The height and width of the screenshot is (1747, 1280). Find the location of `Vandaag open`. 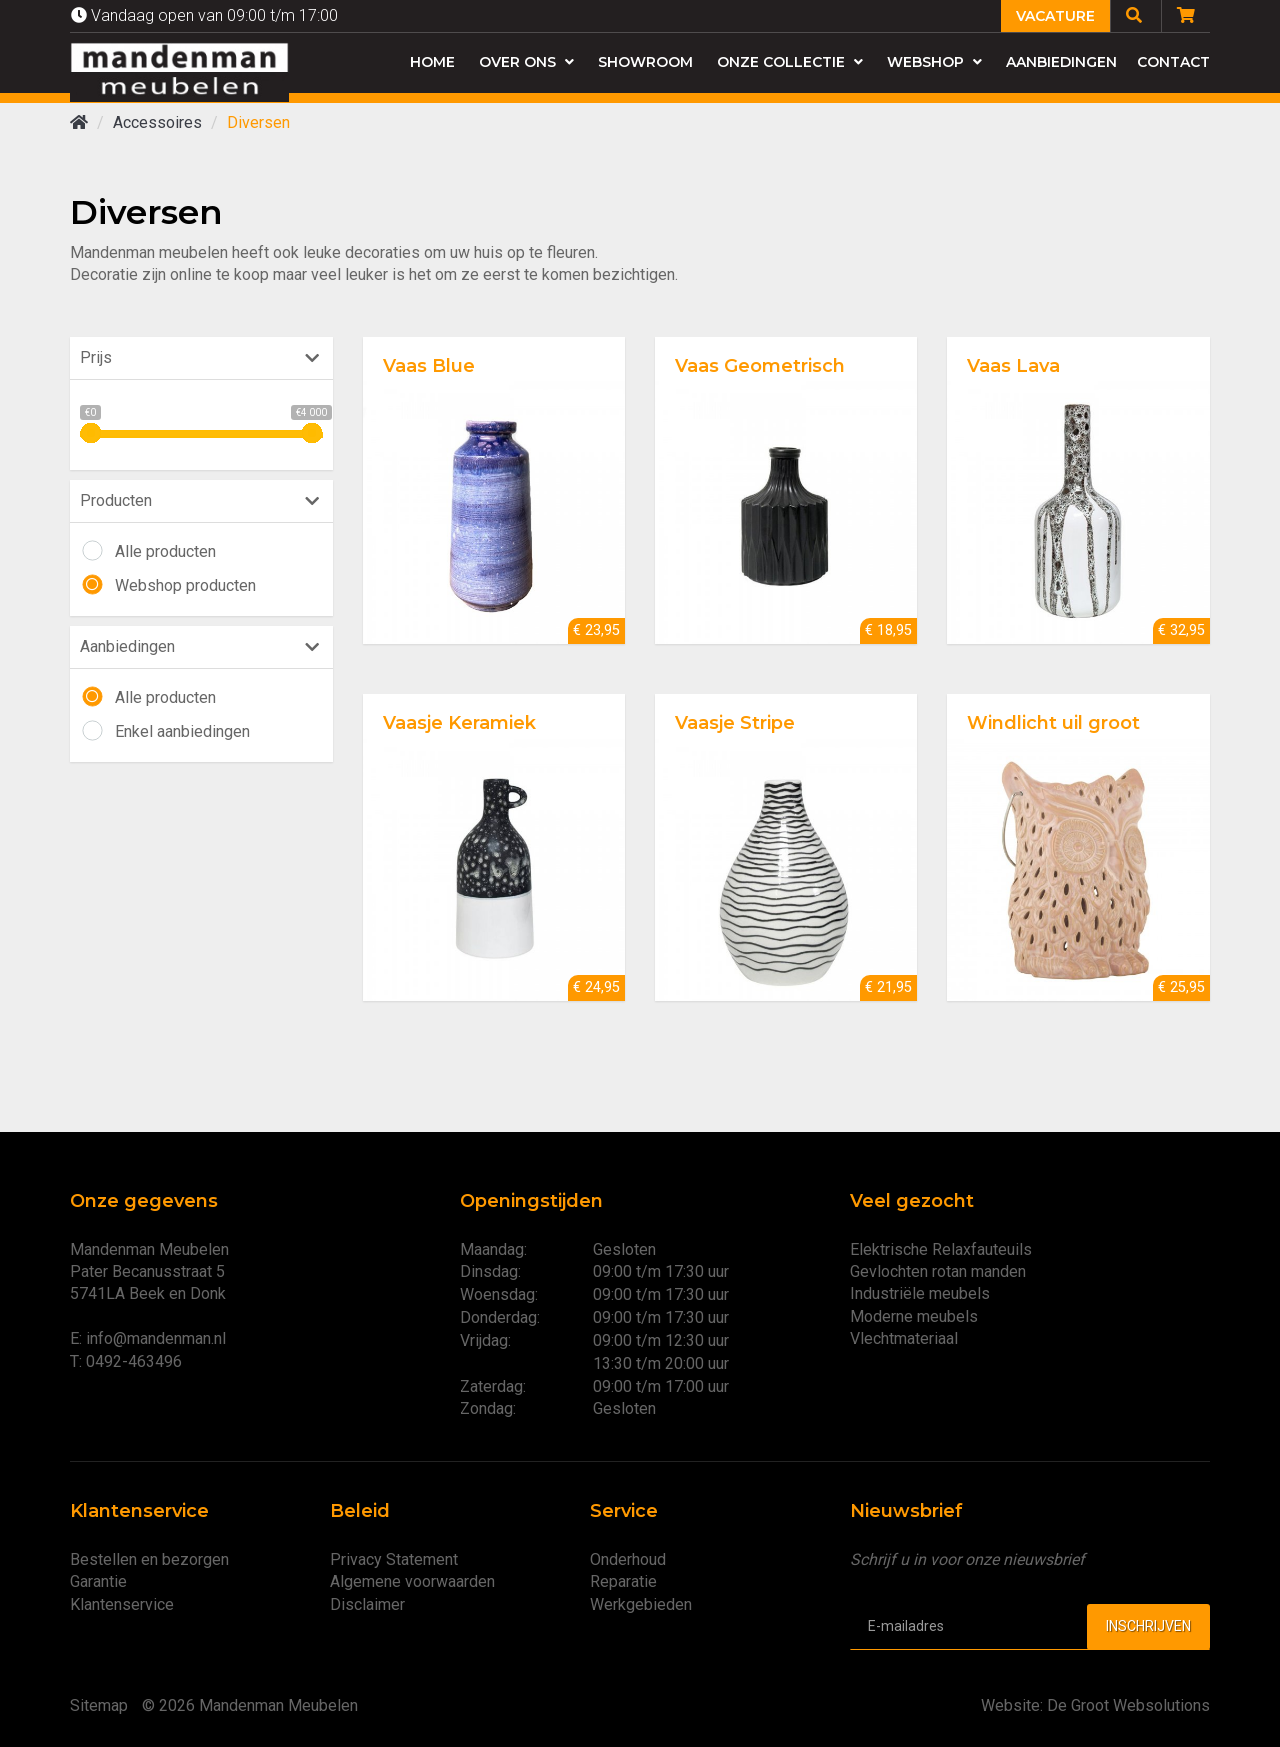

Vandaag open is located at coordinates (204, 15).